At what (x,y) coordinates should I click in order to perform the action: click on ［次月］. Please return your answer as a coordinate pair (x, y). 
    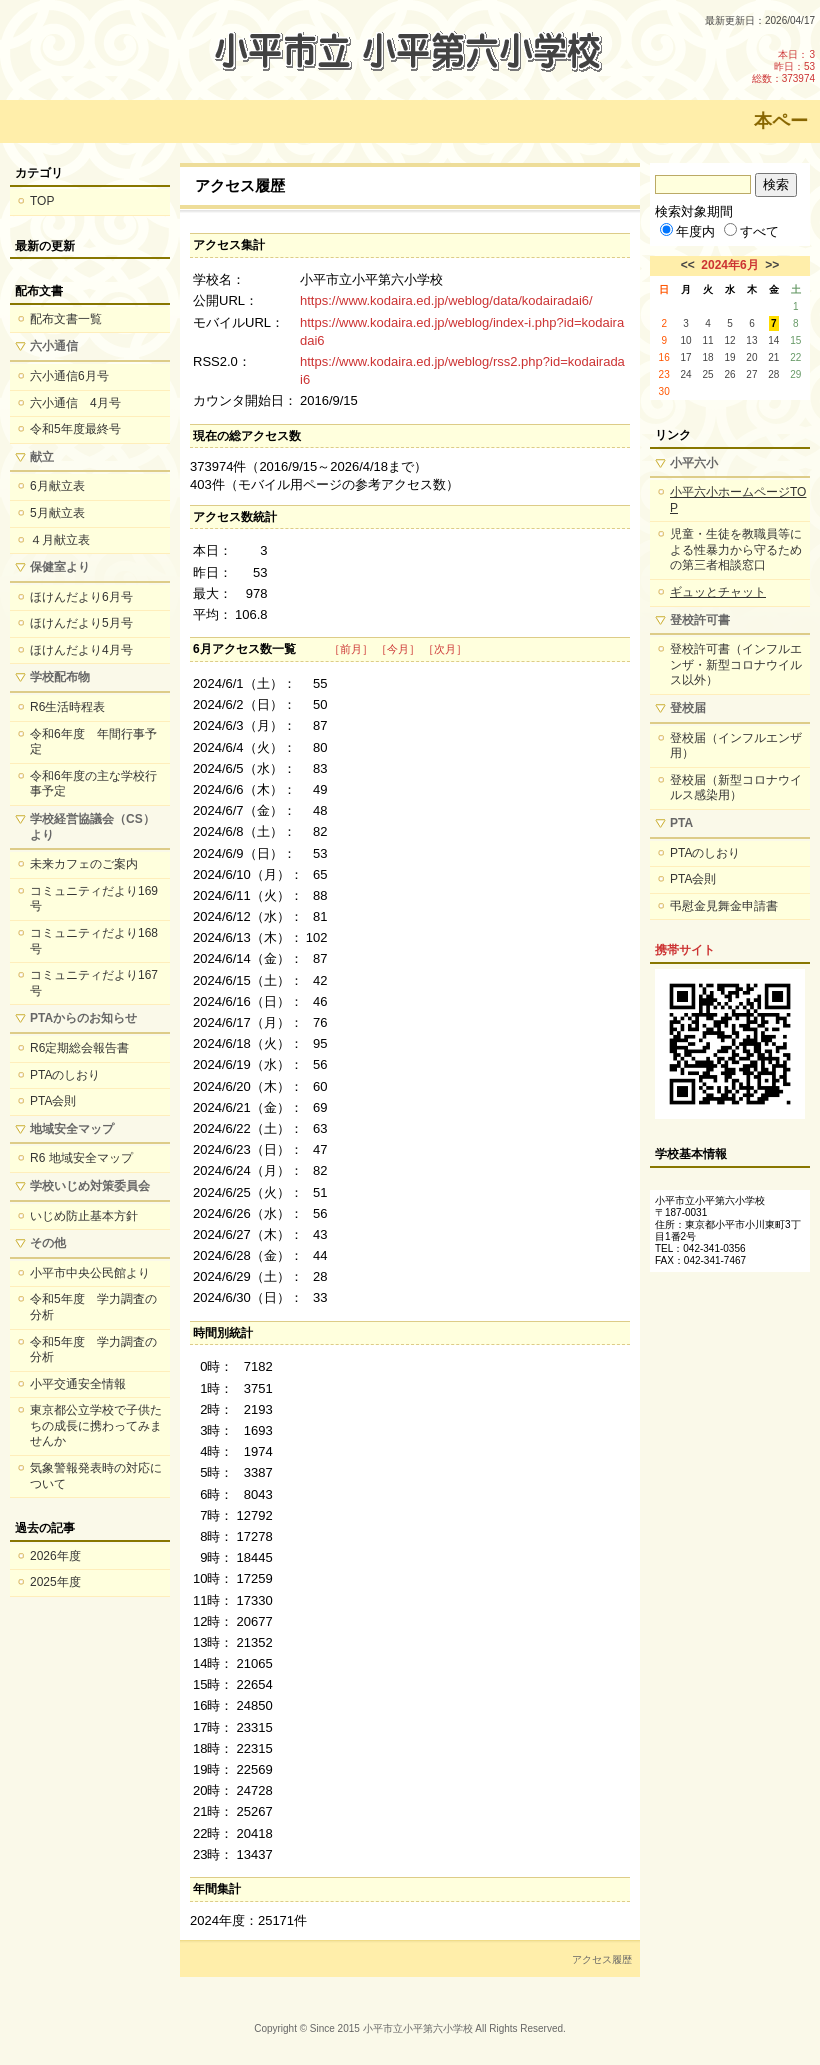
    Looking at the image, I should click on (445, 649).